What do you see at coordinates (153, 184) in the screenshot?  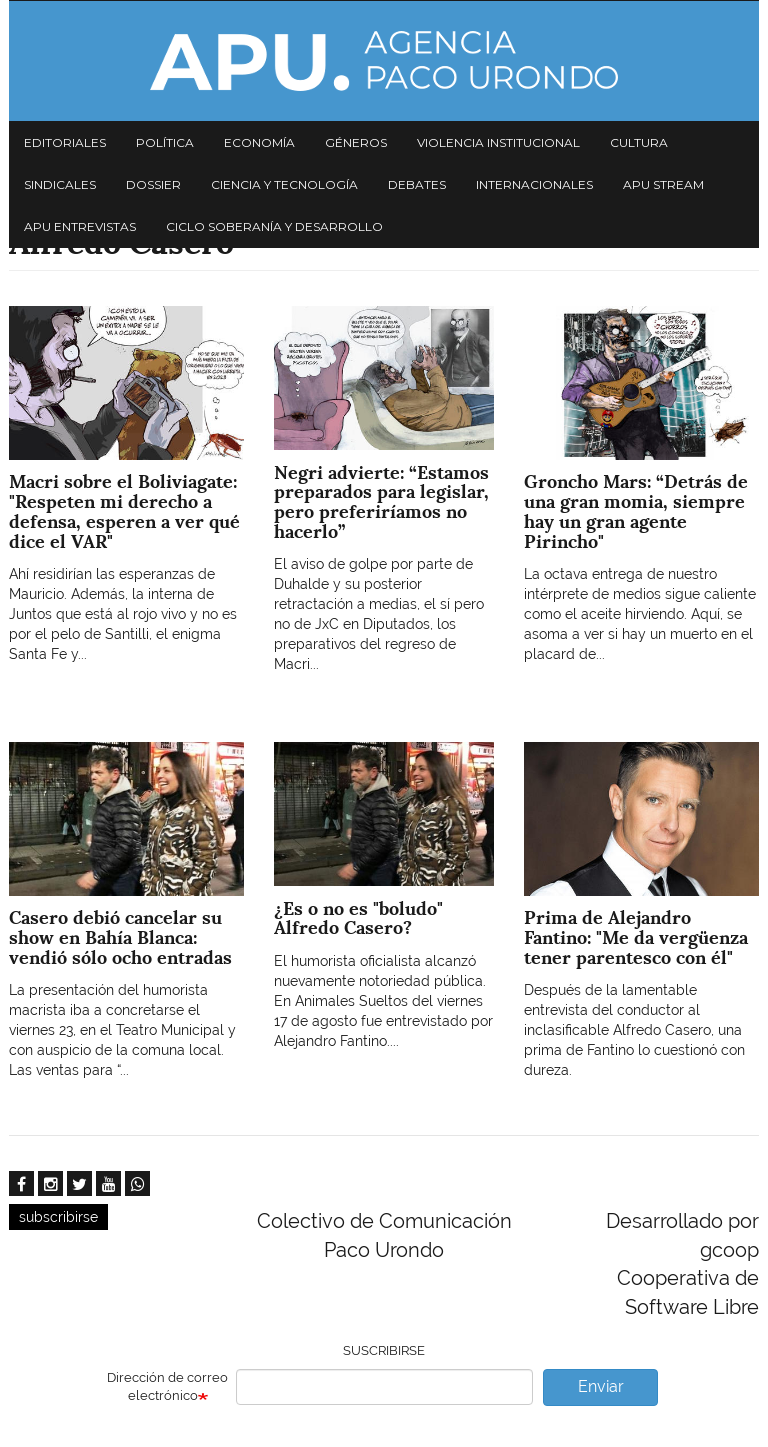 I see `Dossier` at bounding box center [153, 184].